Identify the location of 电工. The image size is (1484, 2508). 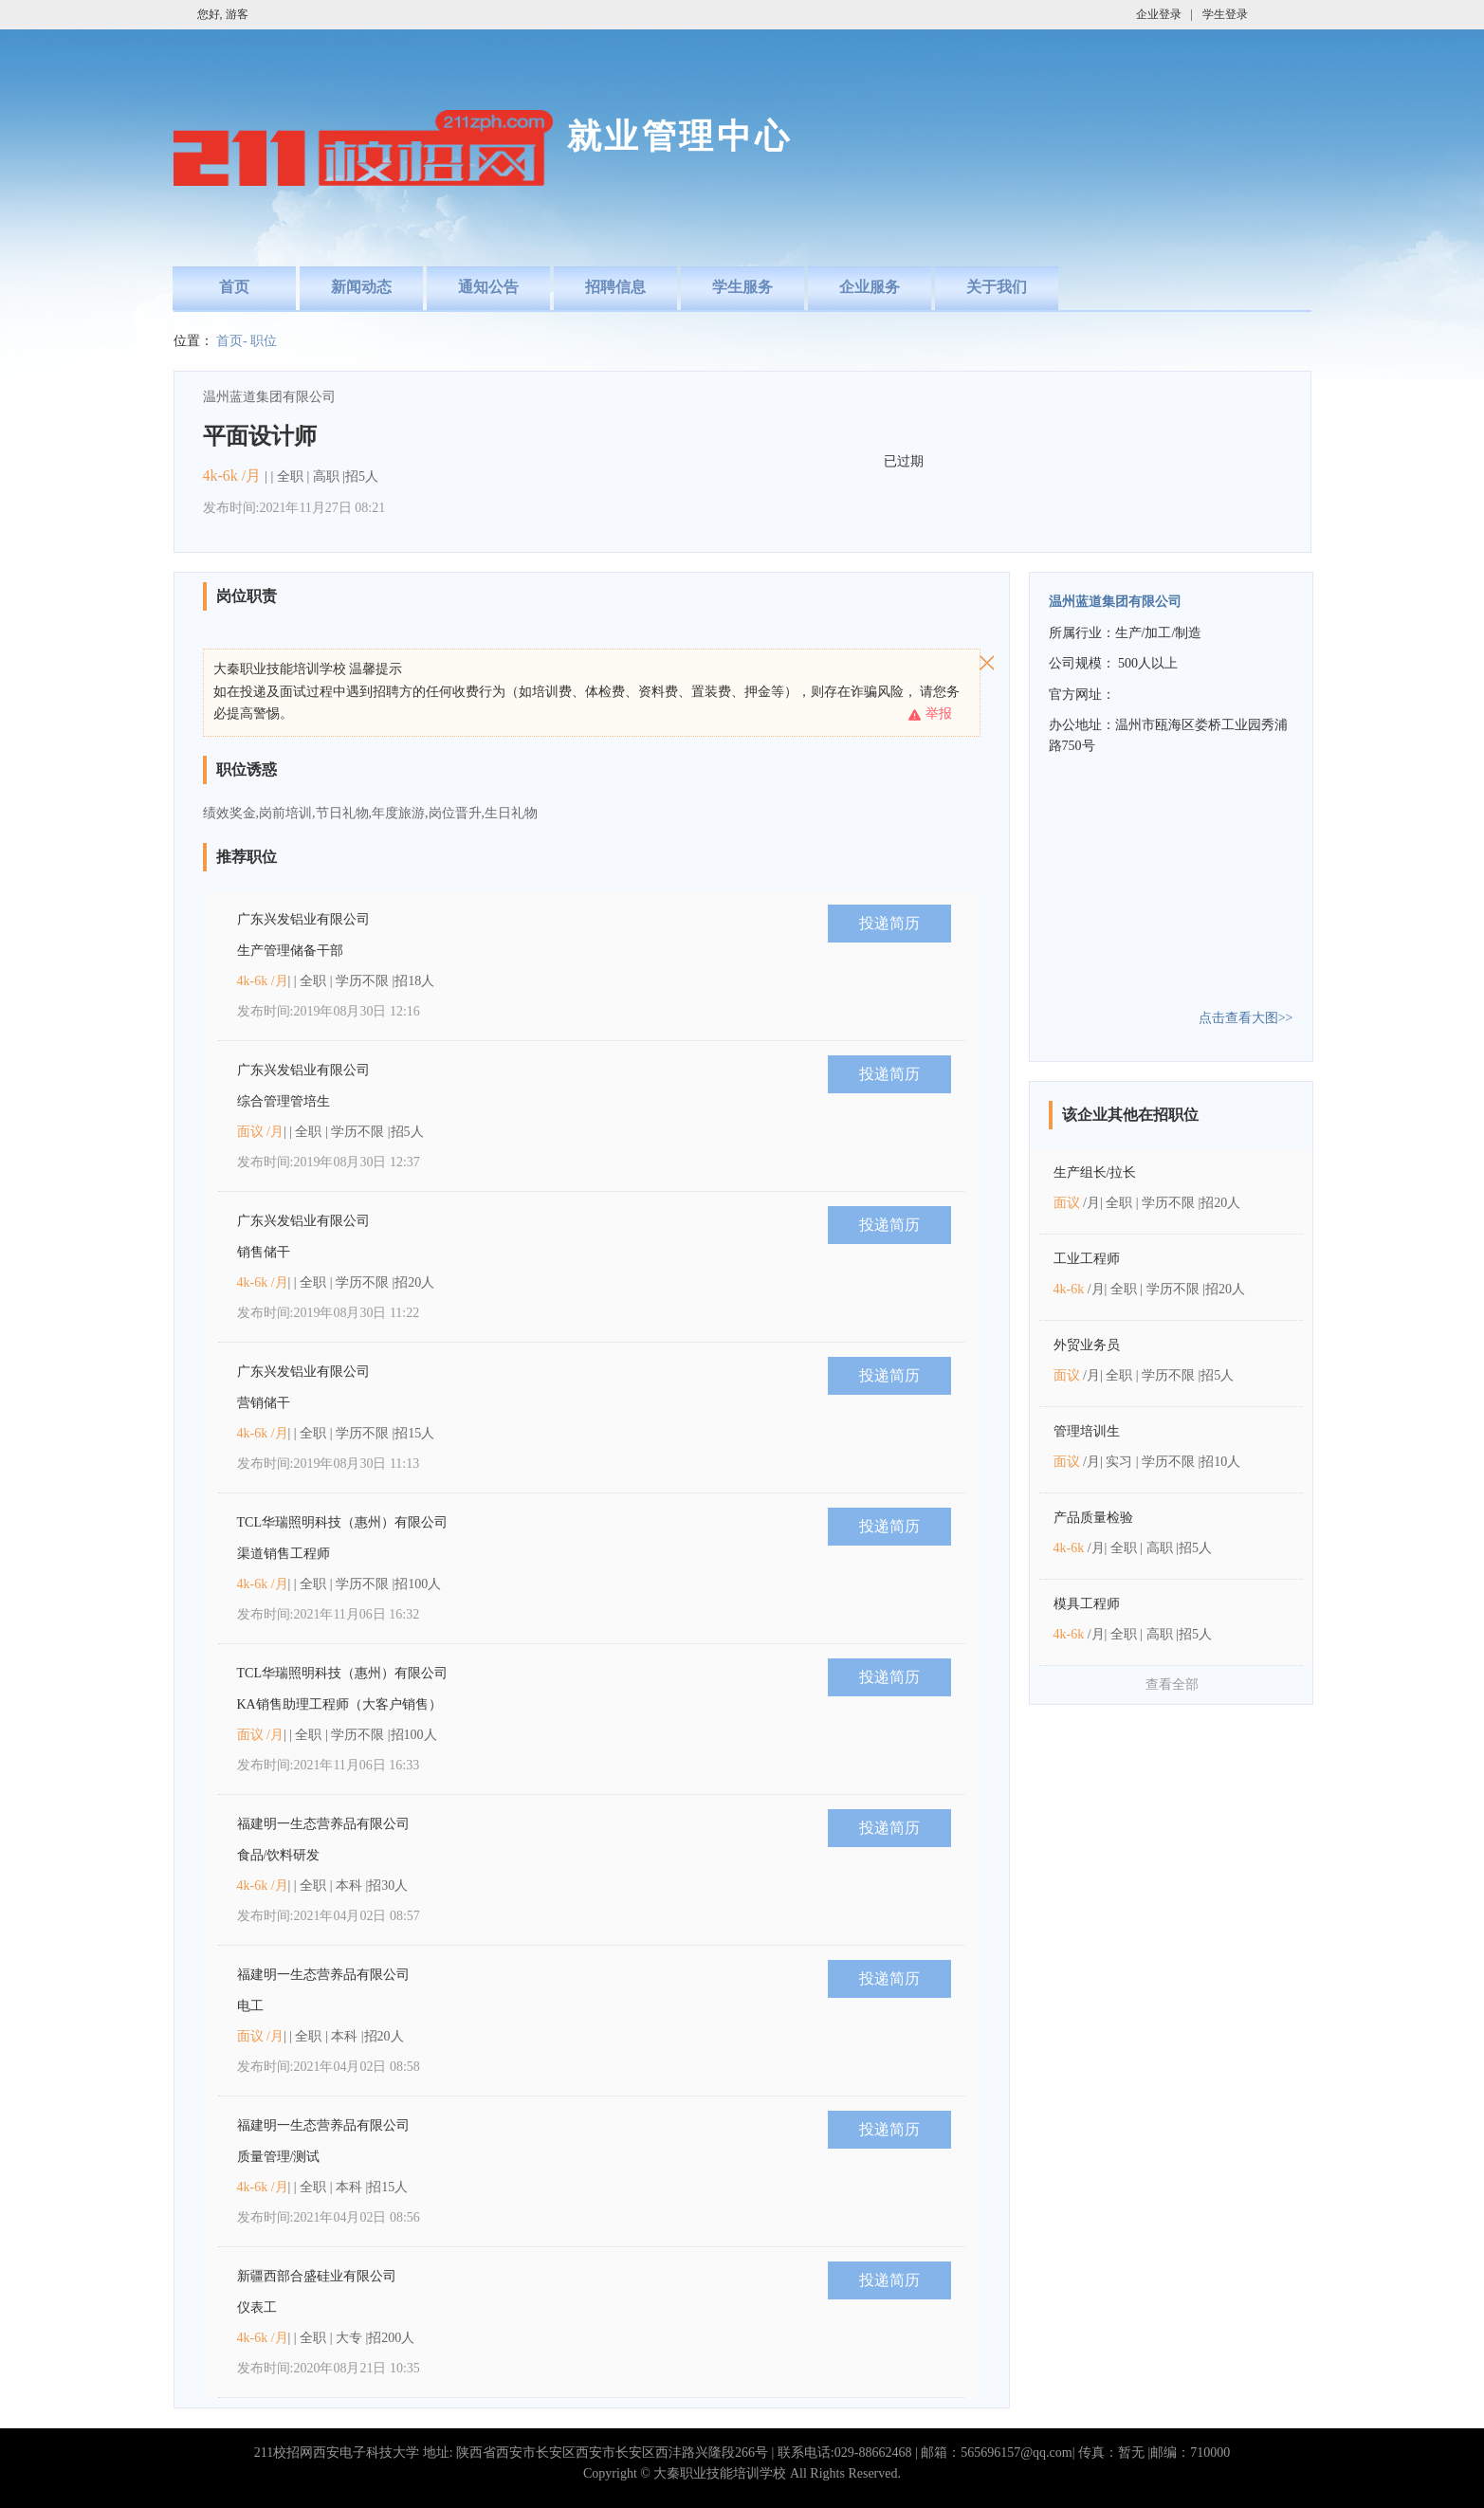
(250, 2006).